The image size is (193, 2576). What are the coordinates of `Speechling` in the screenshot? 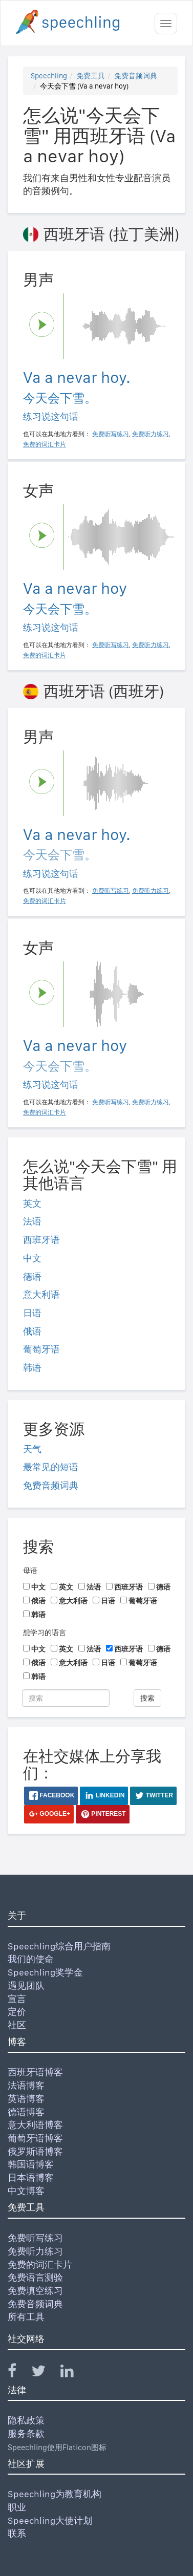 It's located at (49, 76).